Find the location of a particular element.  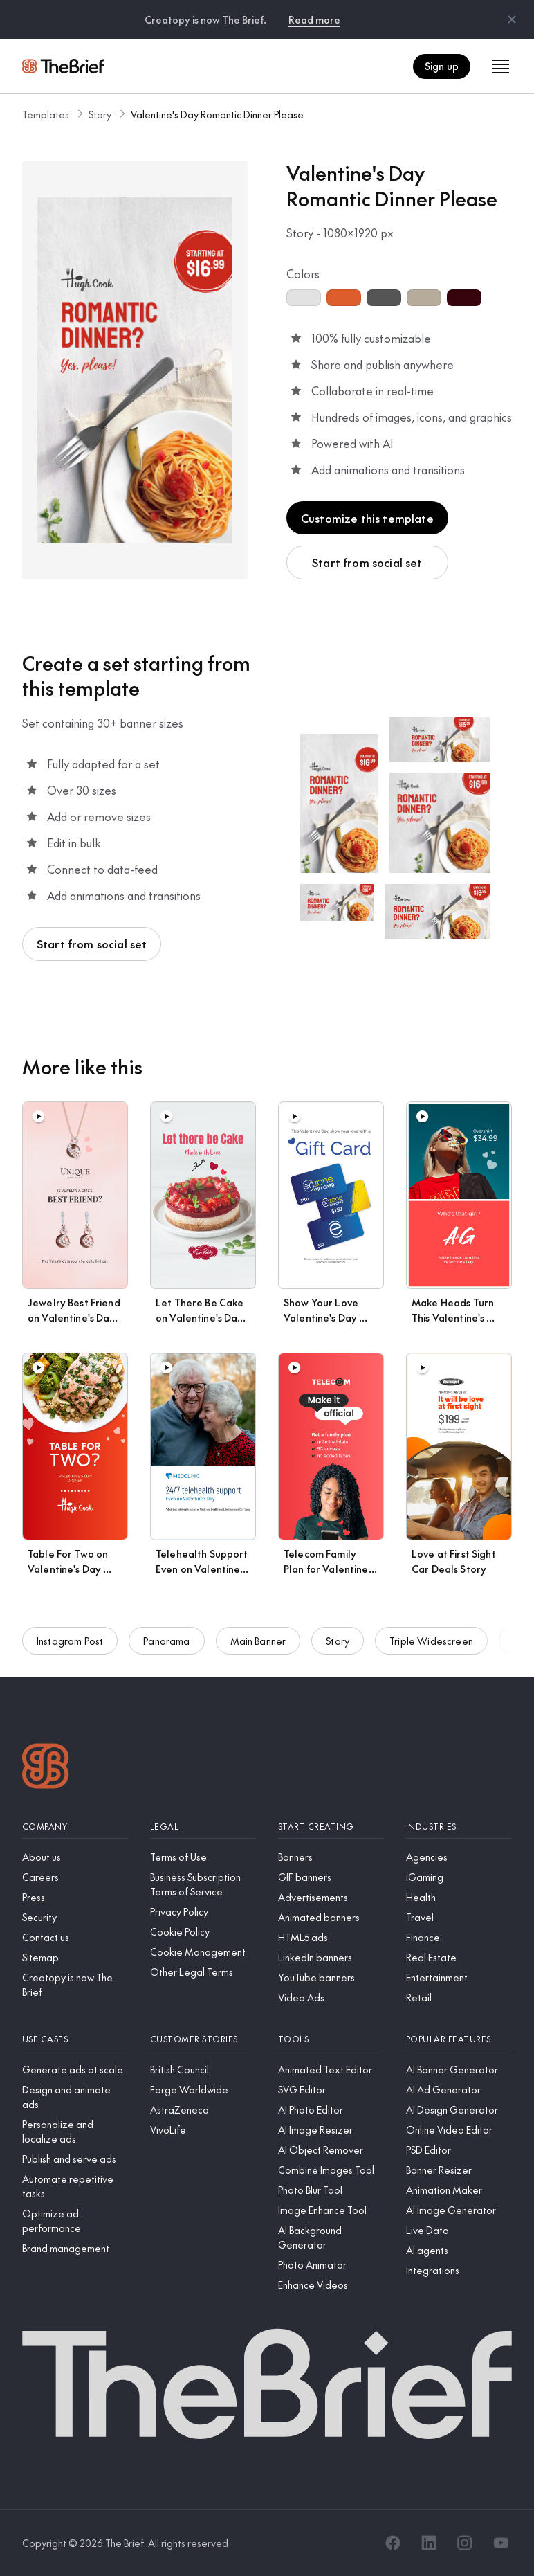

[AI Image Resizer] is located at coordinates (331, 2130).